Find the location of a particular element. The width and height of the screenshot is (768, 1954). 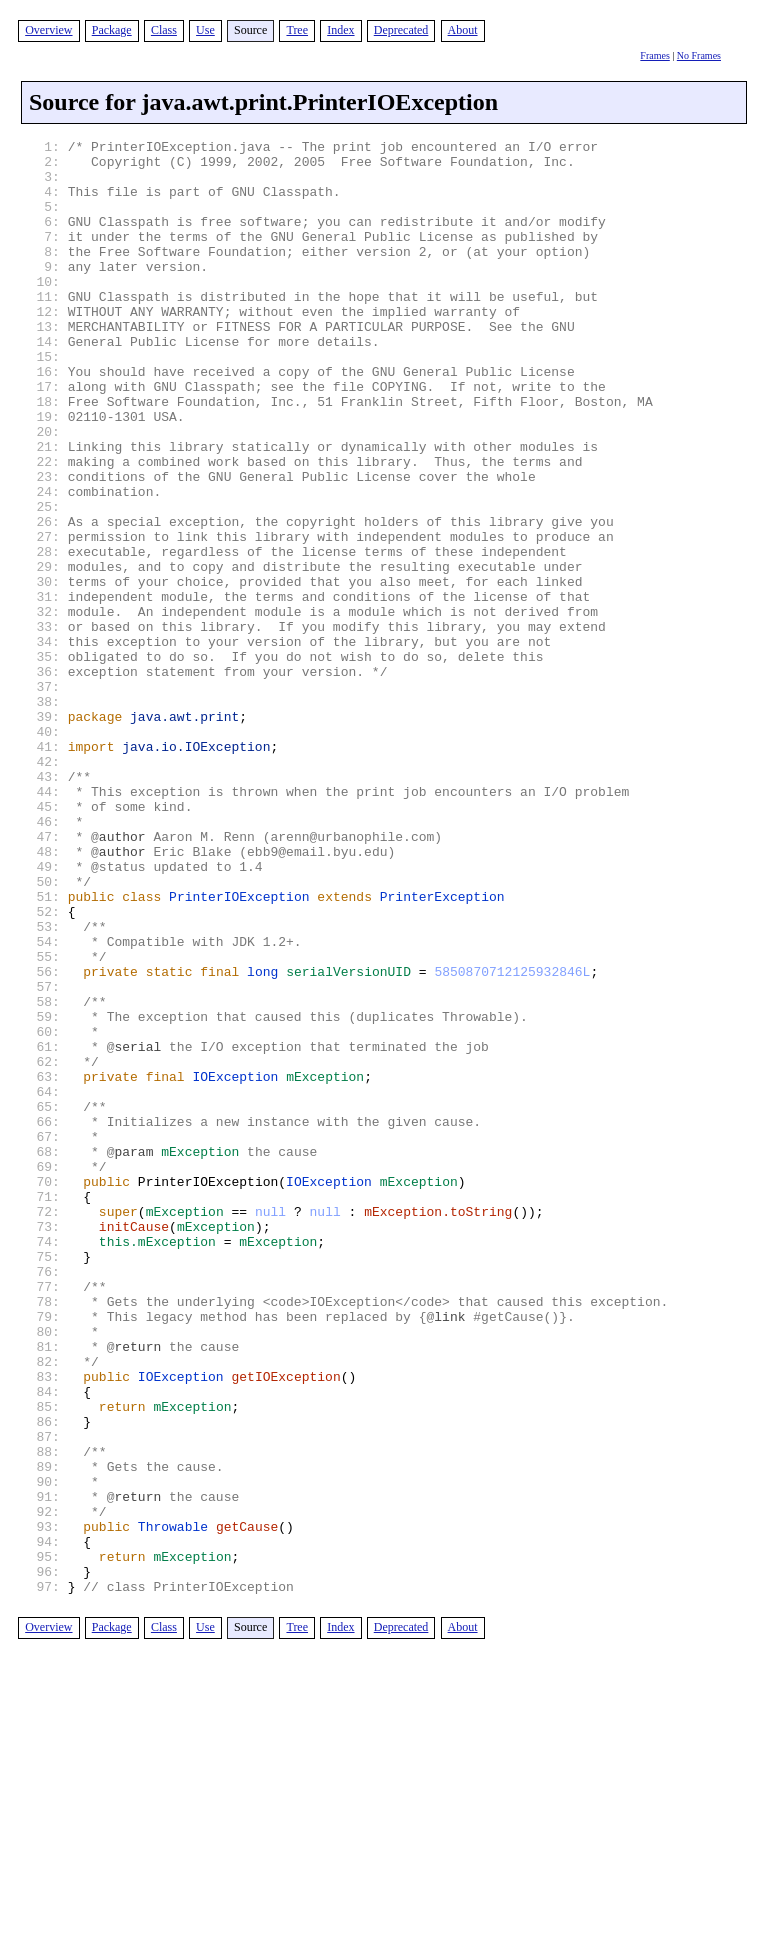

No Frames is located at coordinates (699, 55).